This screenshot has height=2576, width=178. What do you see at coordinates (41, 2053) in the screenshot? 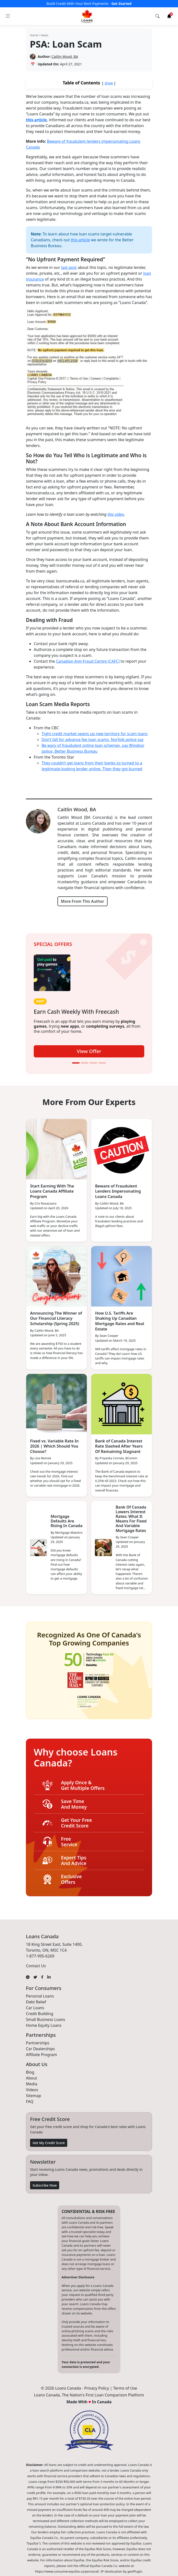
I see `Affiliate Program` at bounding box center [41, 2053].